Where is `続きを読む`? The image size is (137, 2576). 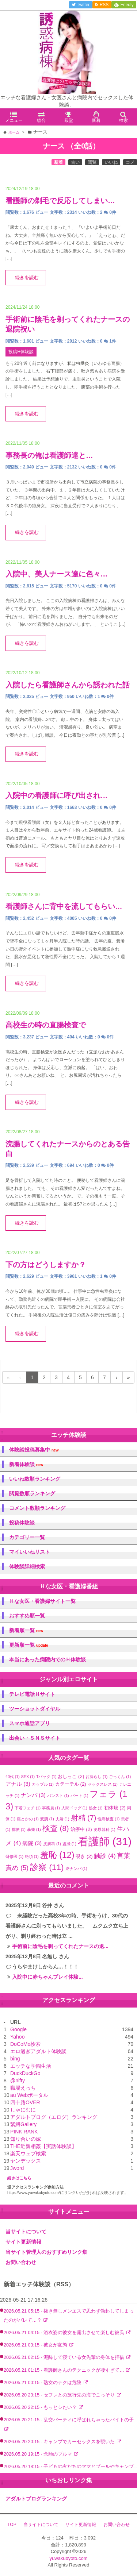 続きを読む is located at coordinates (27, 277).